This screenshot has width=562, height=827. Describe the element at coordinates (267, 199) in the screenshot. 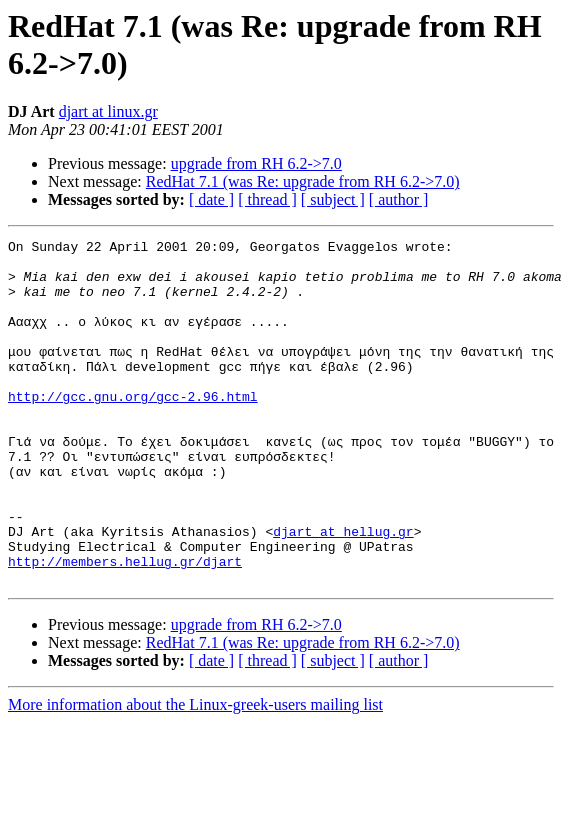

I see `[ thread ]` at that location.